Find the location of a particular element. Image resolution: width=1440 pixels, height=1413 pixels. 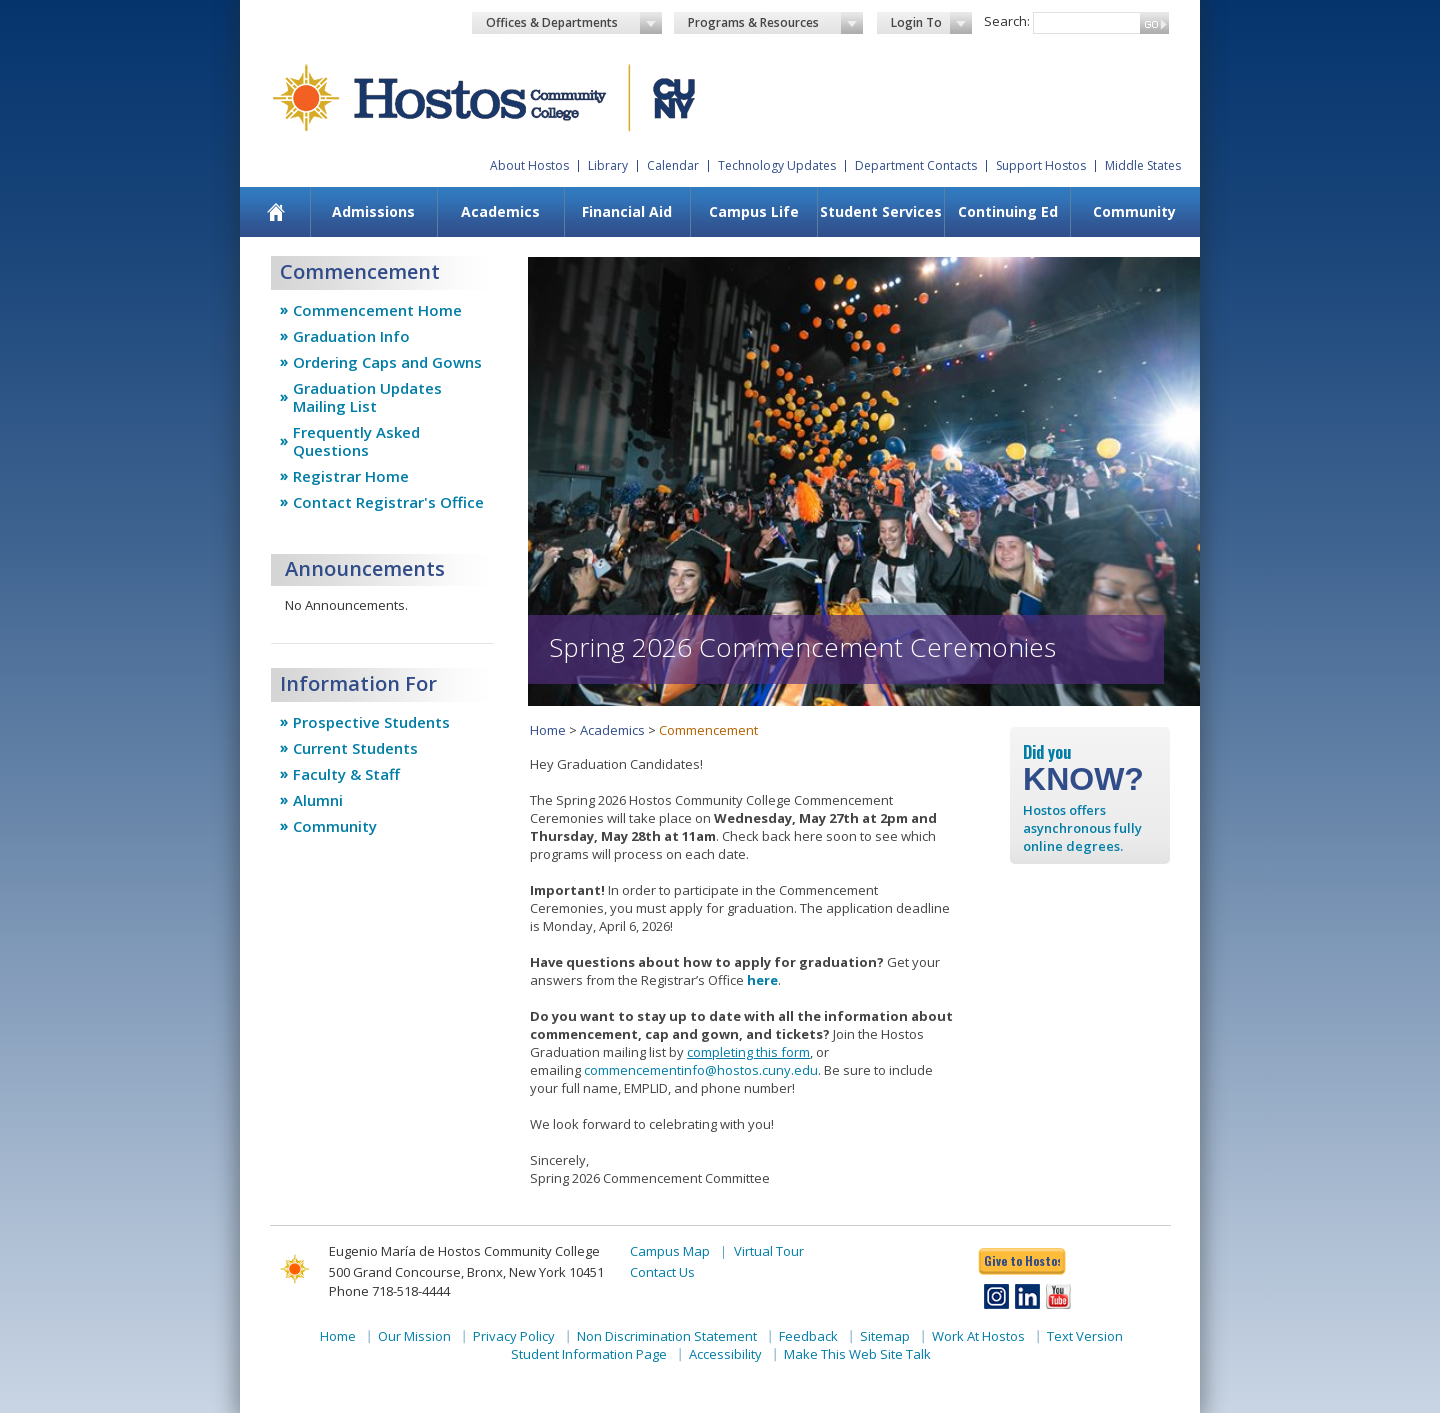

Student Services is located at coordinates (881, 211).